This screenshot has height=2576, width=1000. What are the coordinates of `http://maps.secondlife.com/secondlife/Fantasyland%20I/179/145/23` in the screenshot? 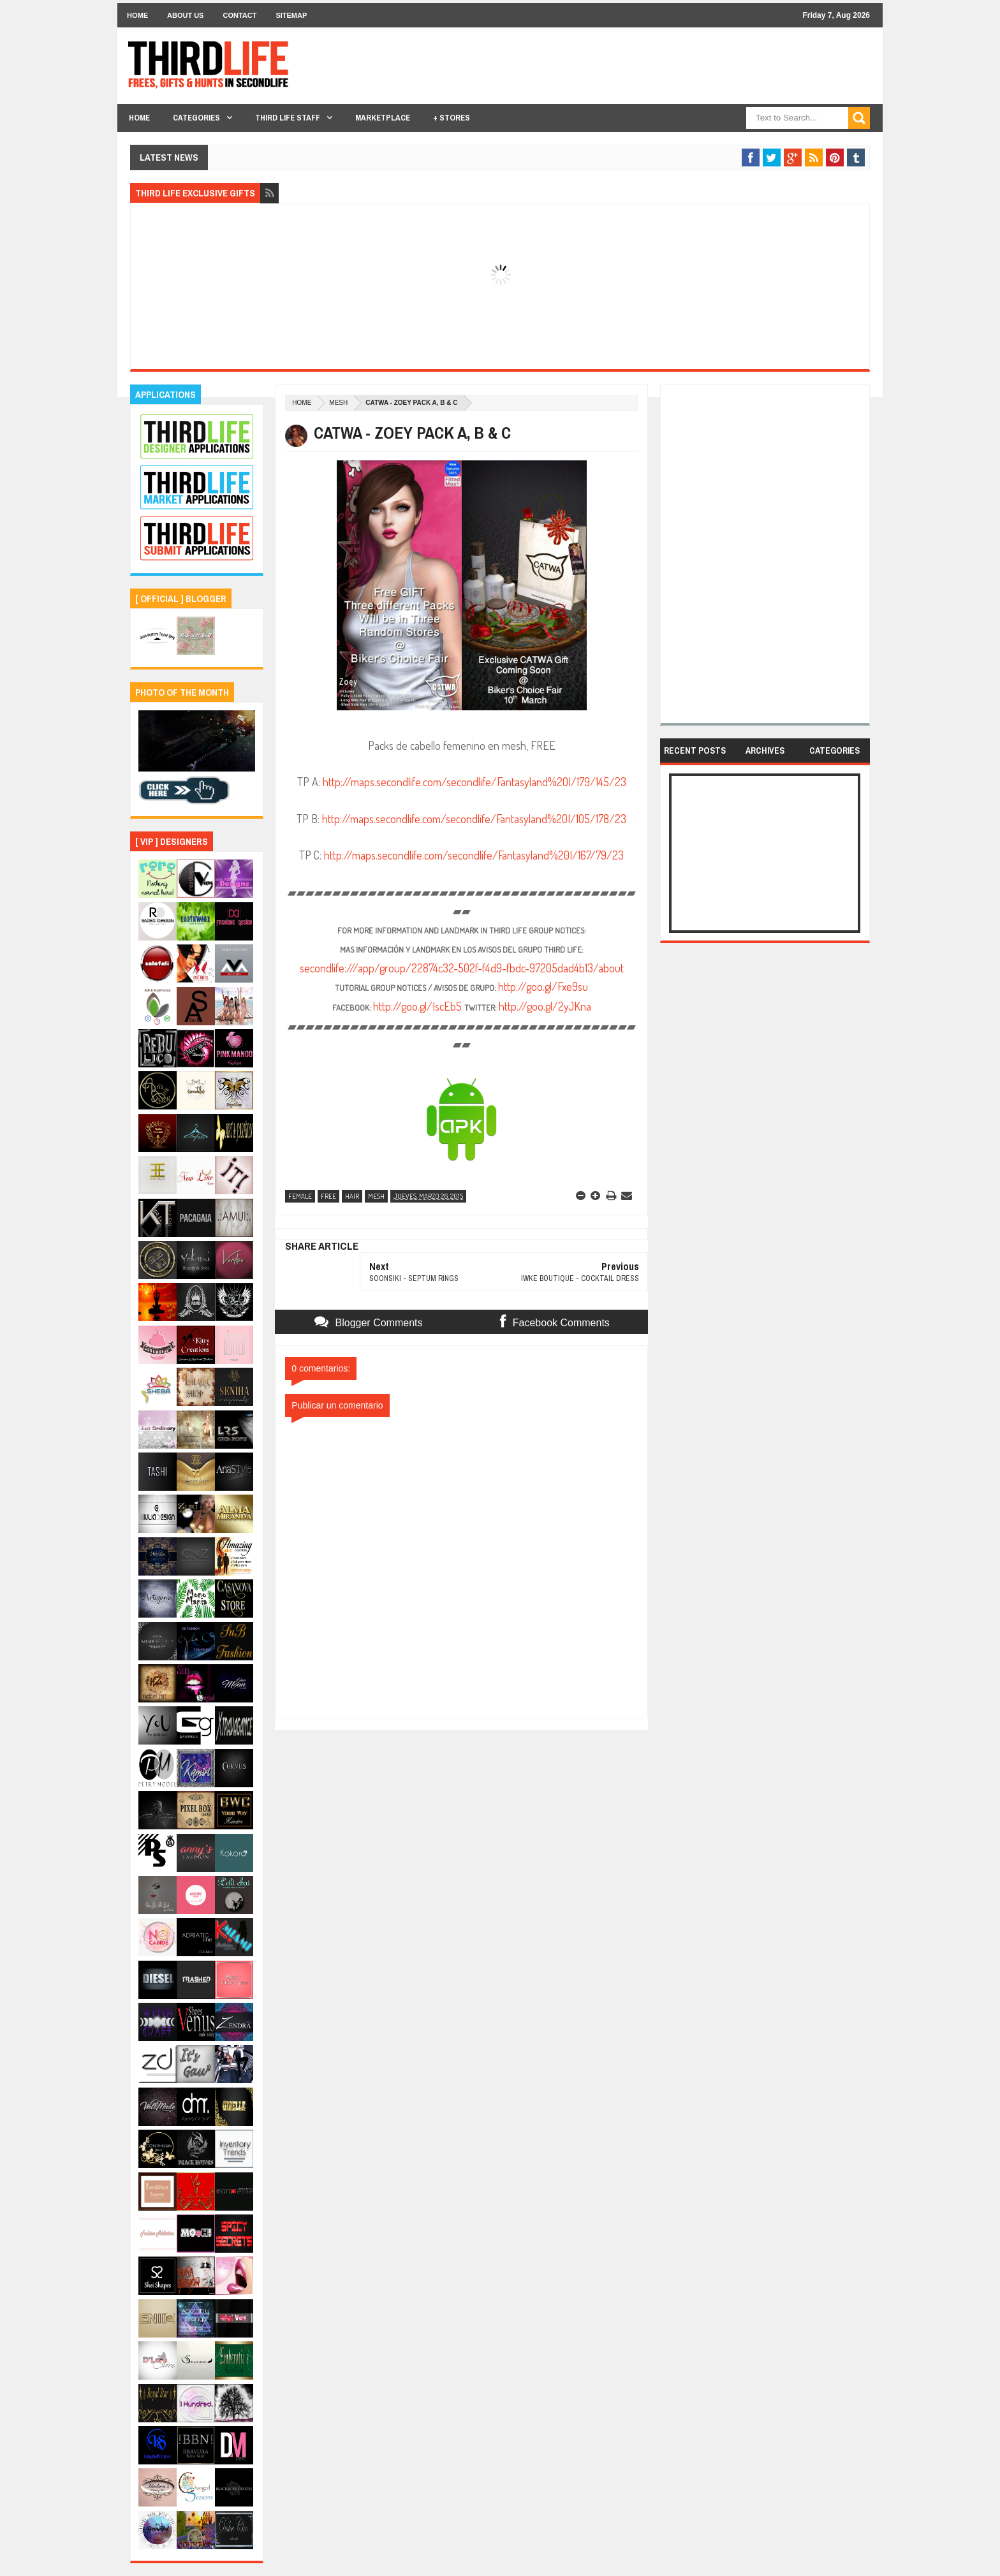 It's located at (474, 782).